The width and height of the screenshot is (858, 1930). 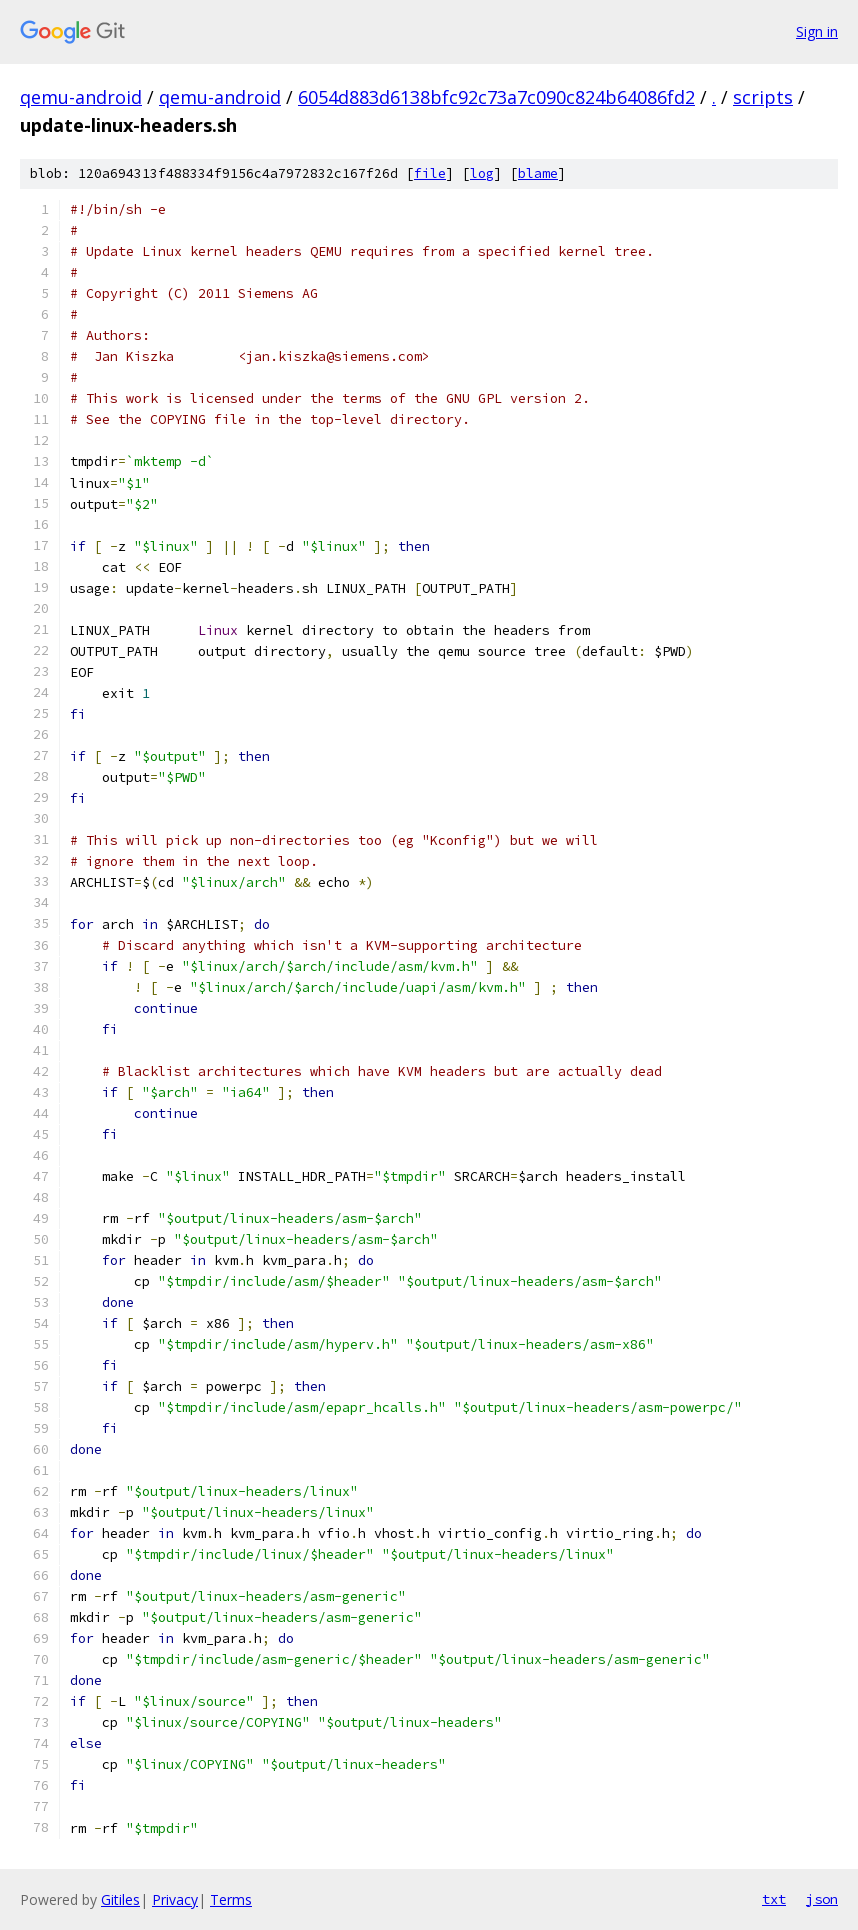 What do you see at coordinates (81, 97) in the screenshot?
I see `qemu-android` at bounding box center [81, 97].